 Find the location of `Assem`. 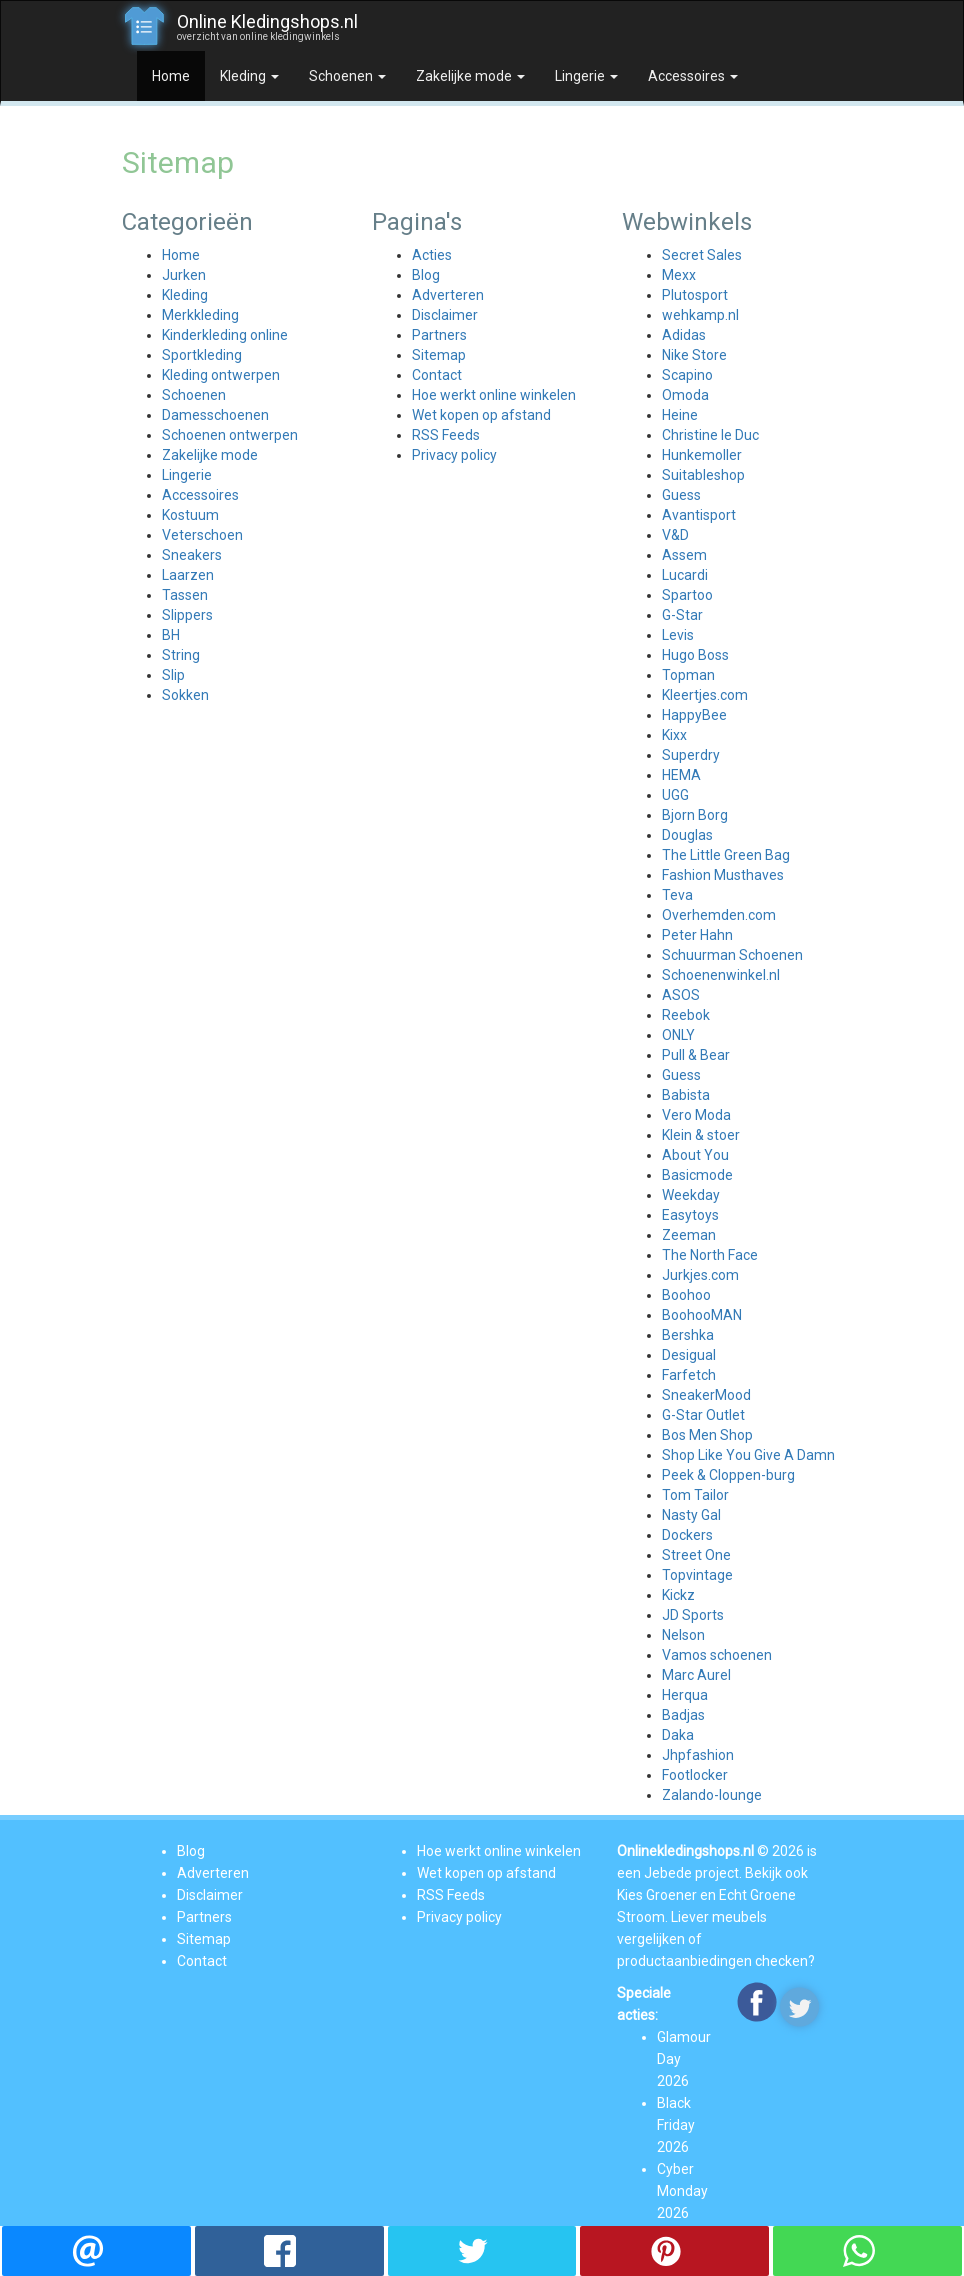

Assem is located at coordinates (684, 555).